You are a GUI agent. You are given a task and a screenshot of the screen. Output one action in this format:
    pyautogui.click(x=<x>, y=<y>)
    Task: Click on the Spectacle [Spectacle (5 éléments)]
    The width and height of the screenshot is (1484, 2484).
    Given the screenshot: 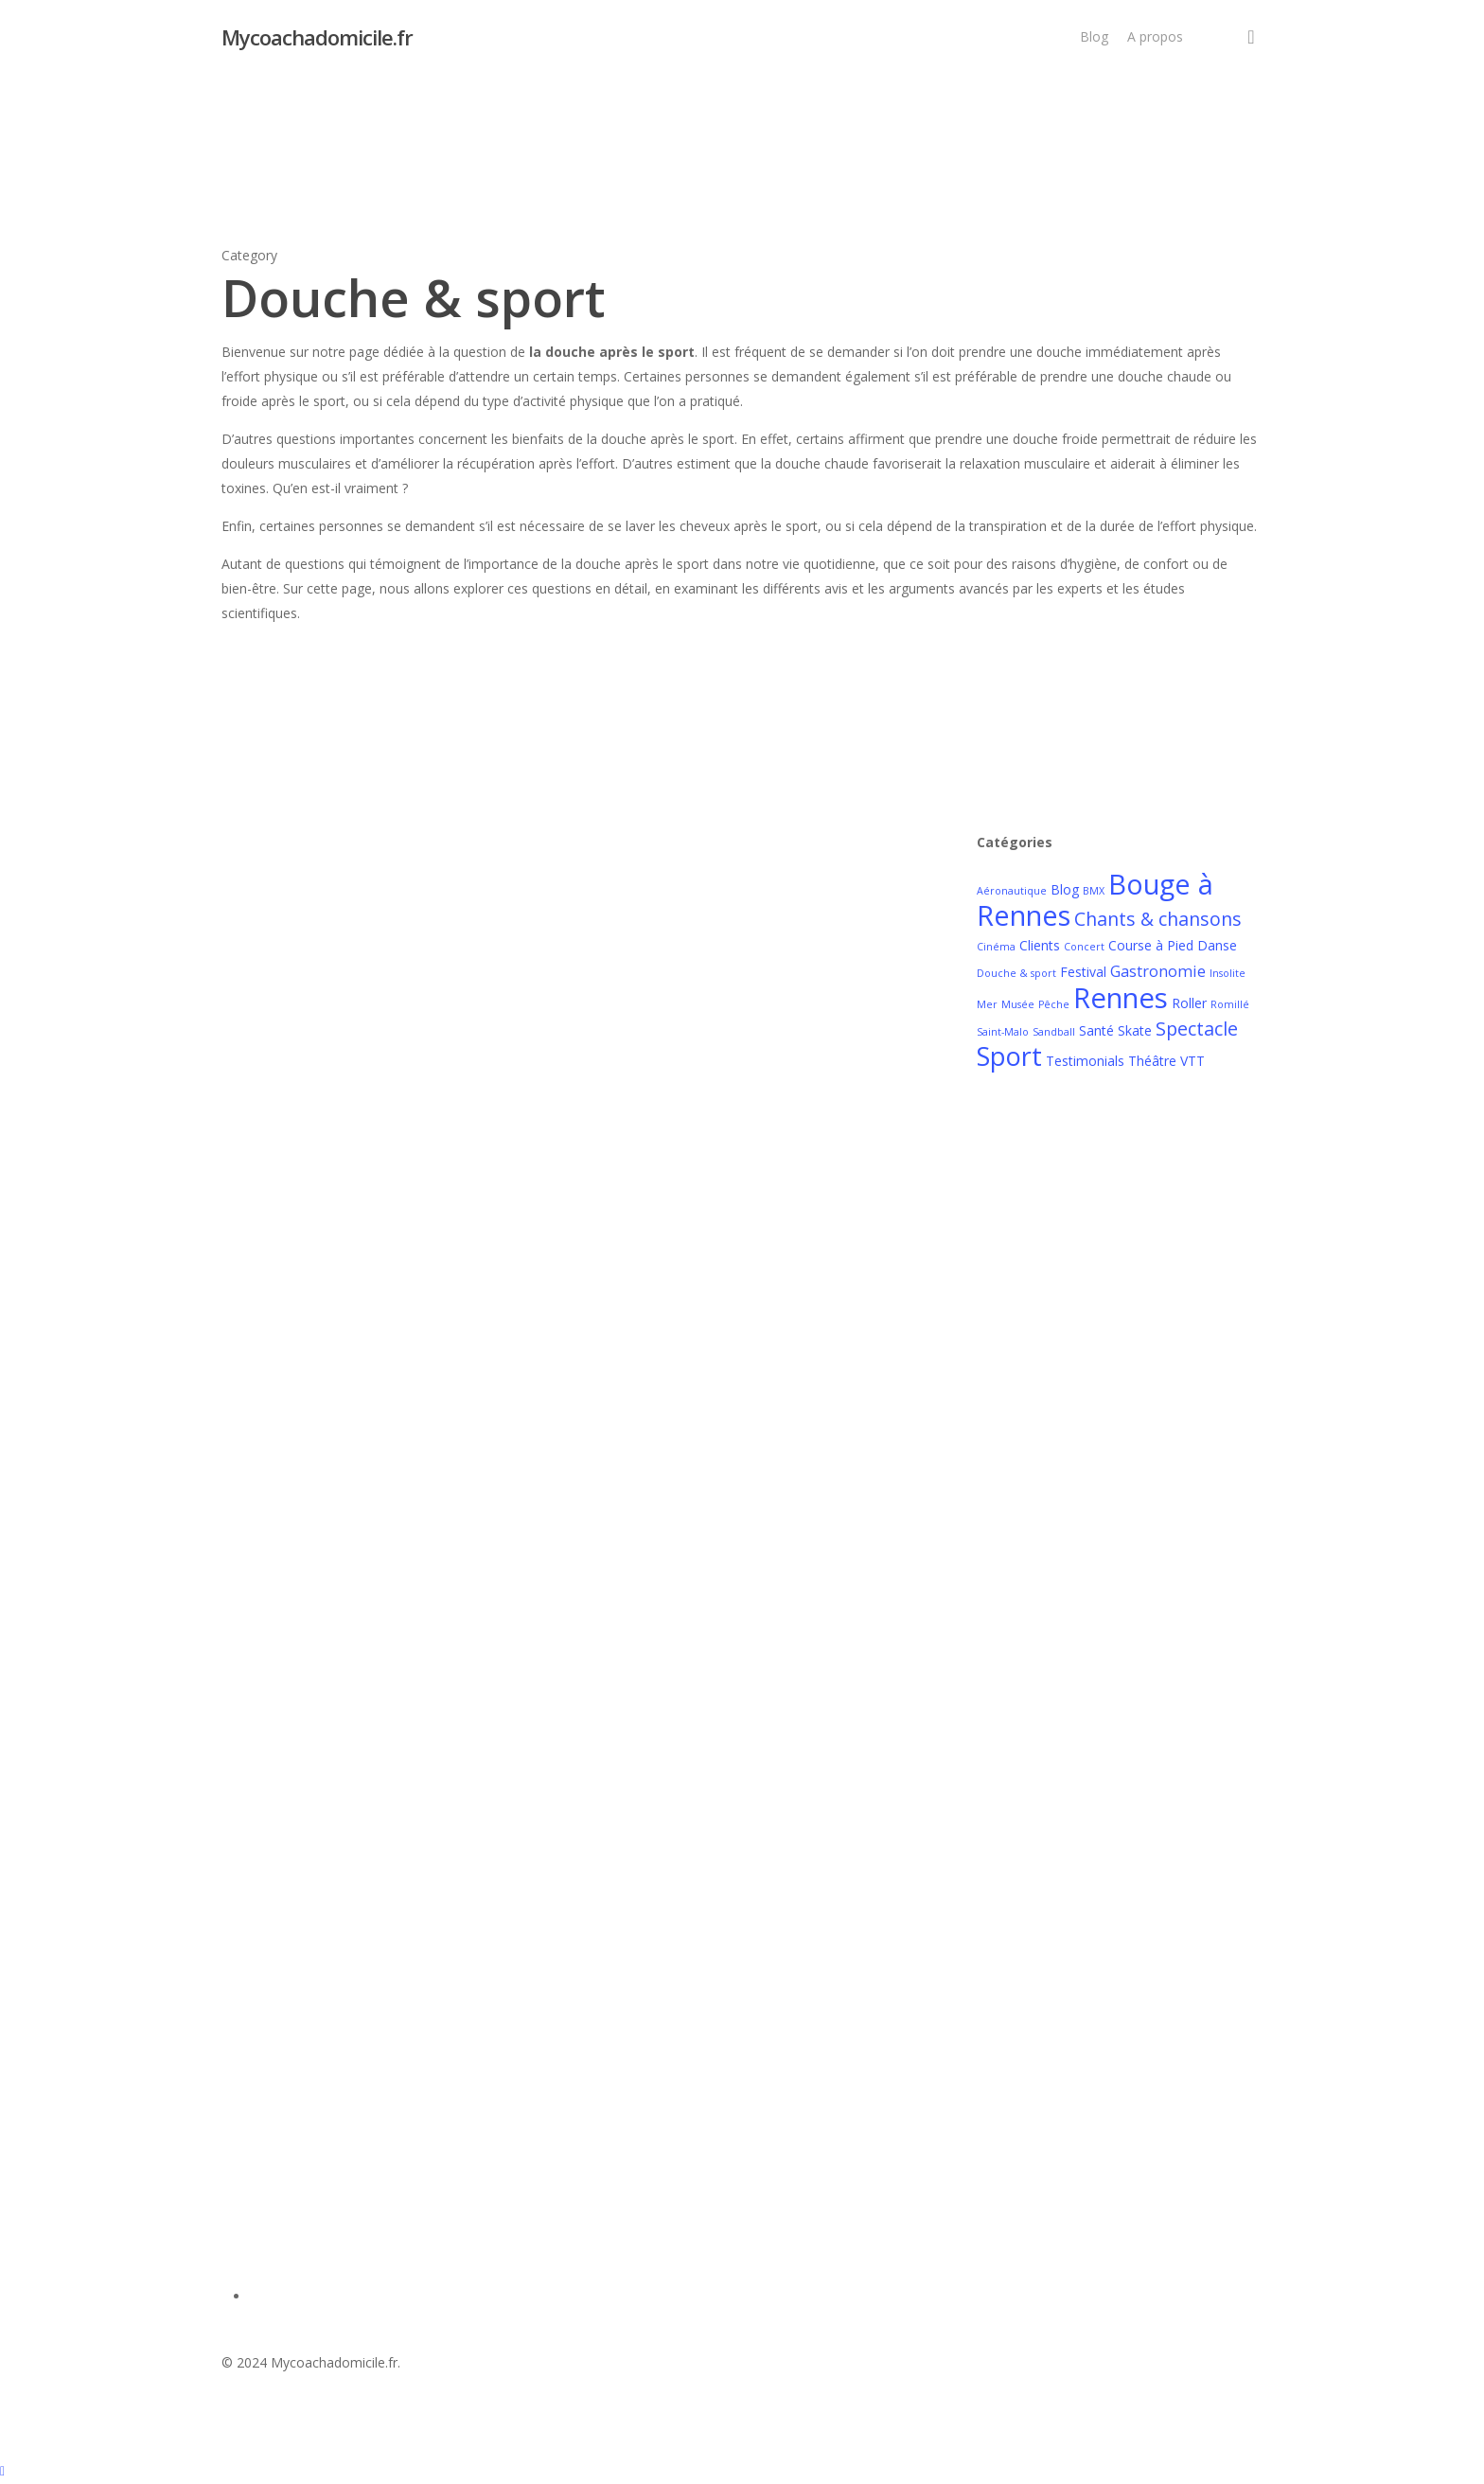 What is the action you would take?
    pyautogui.click(x=1197, y=1028)
    